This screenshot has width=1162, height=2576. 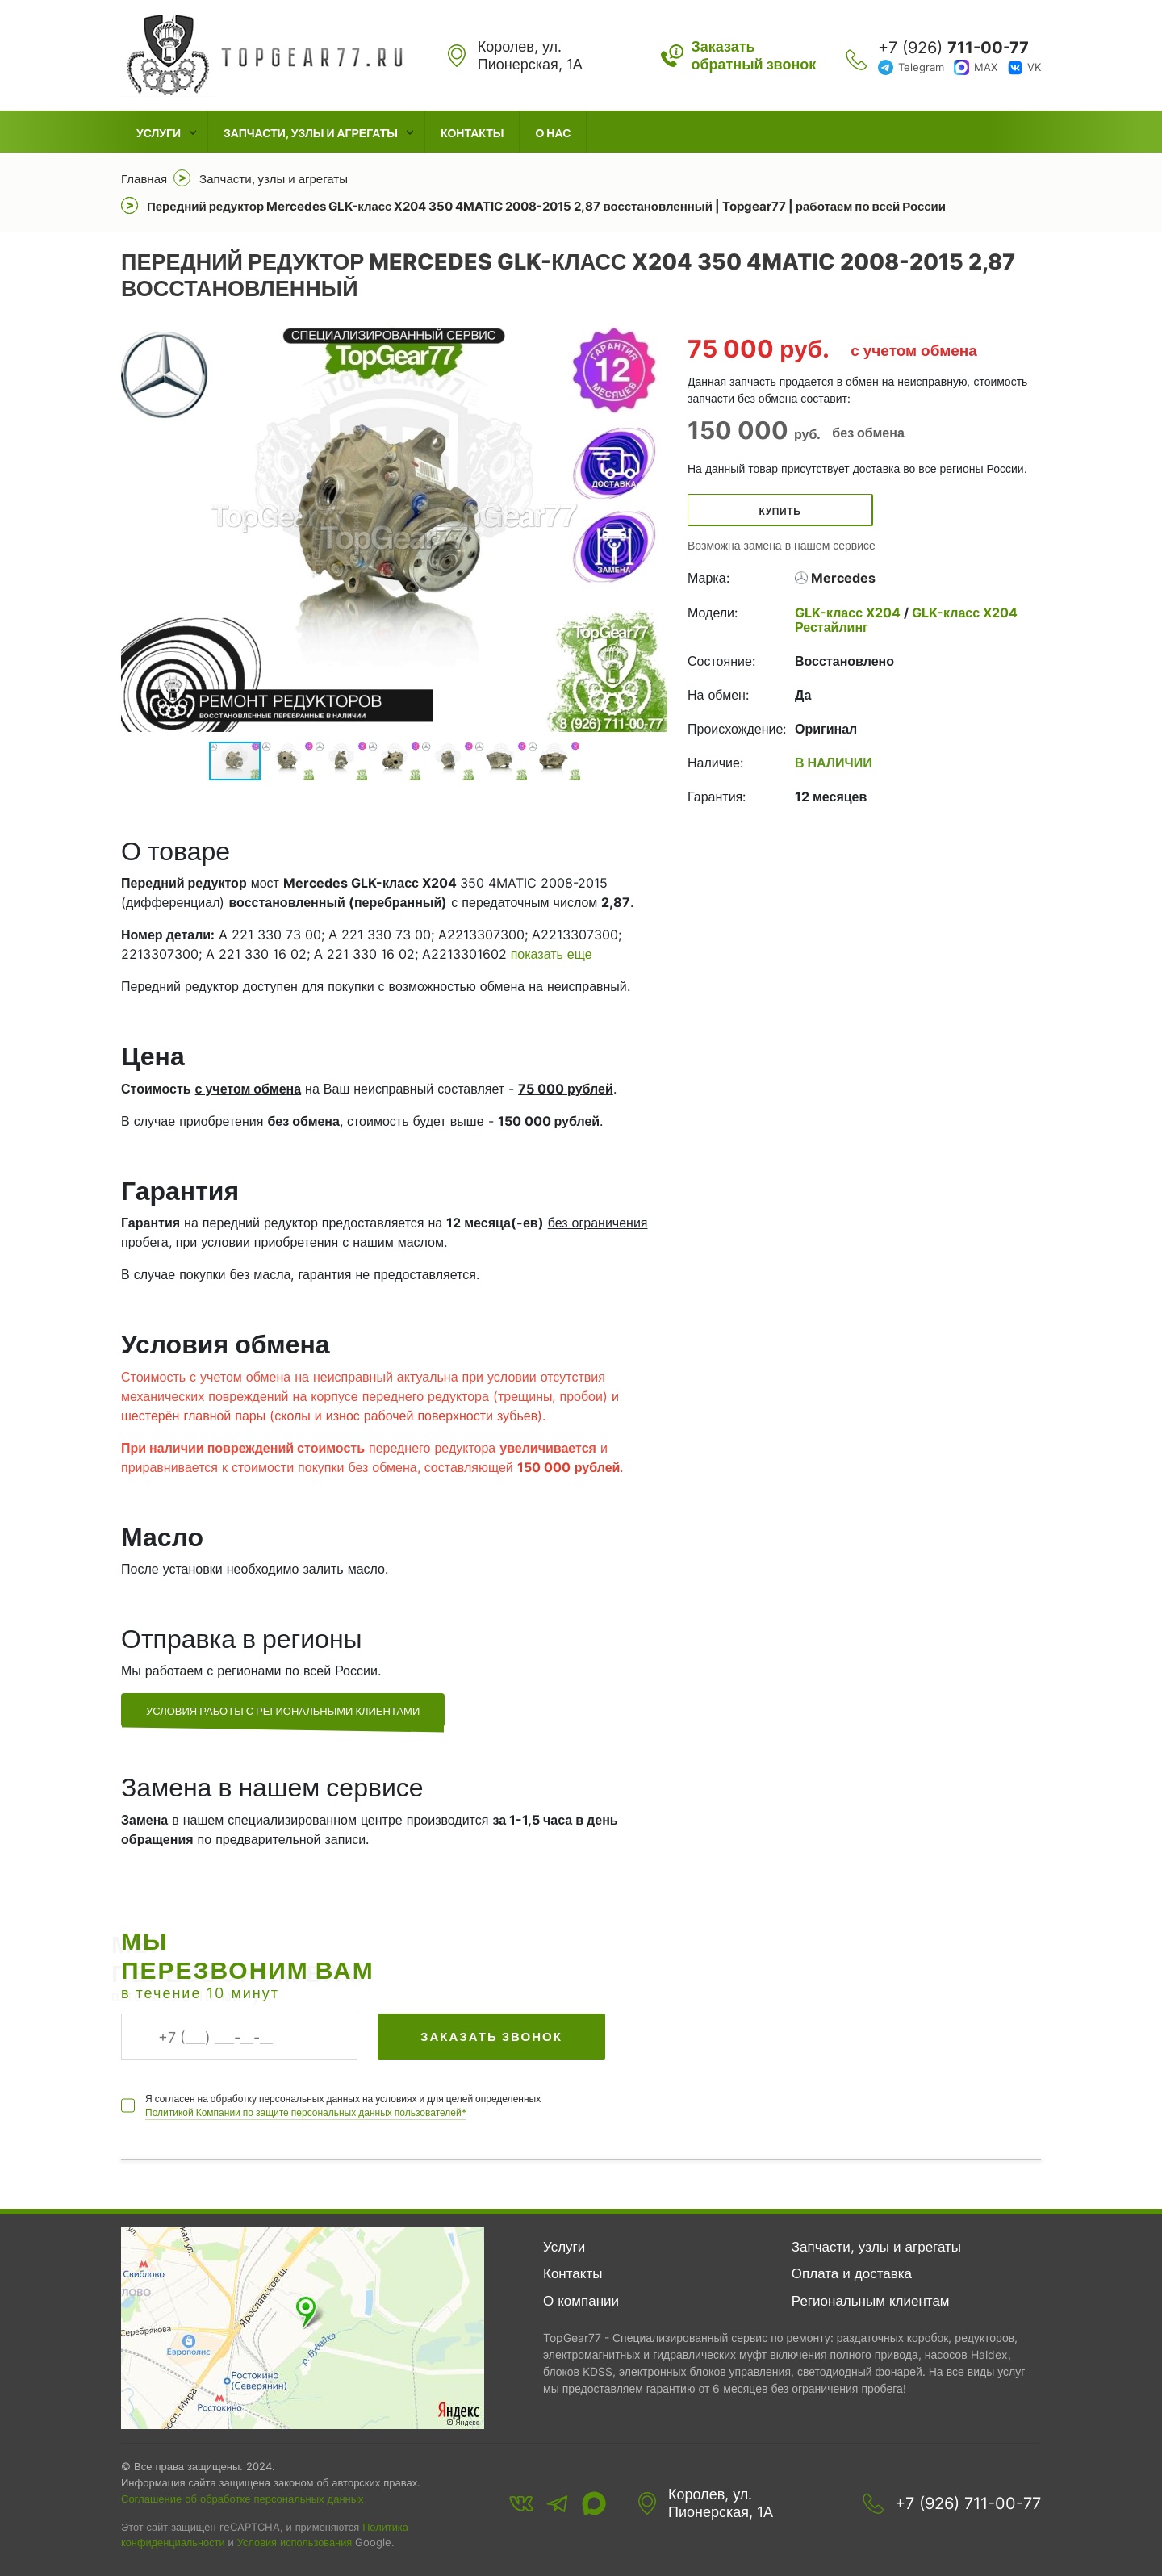 I want to click on О нас, so click(x=553, y=133).